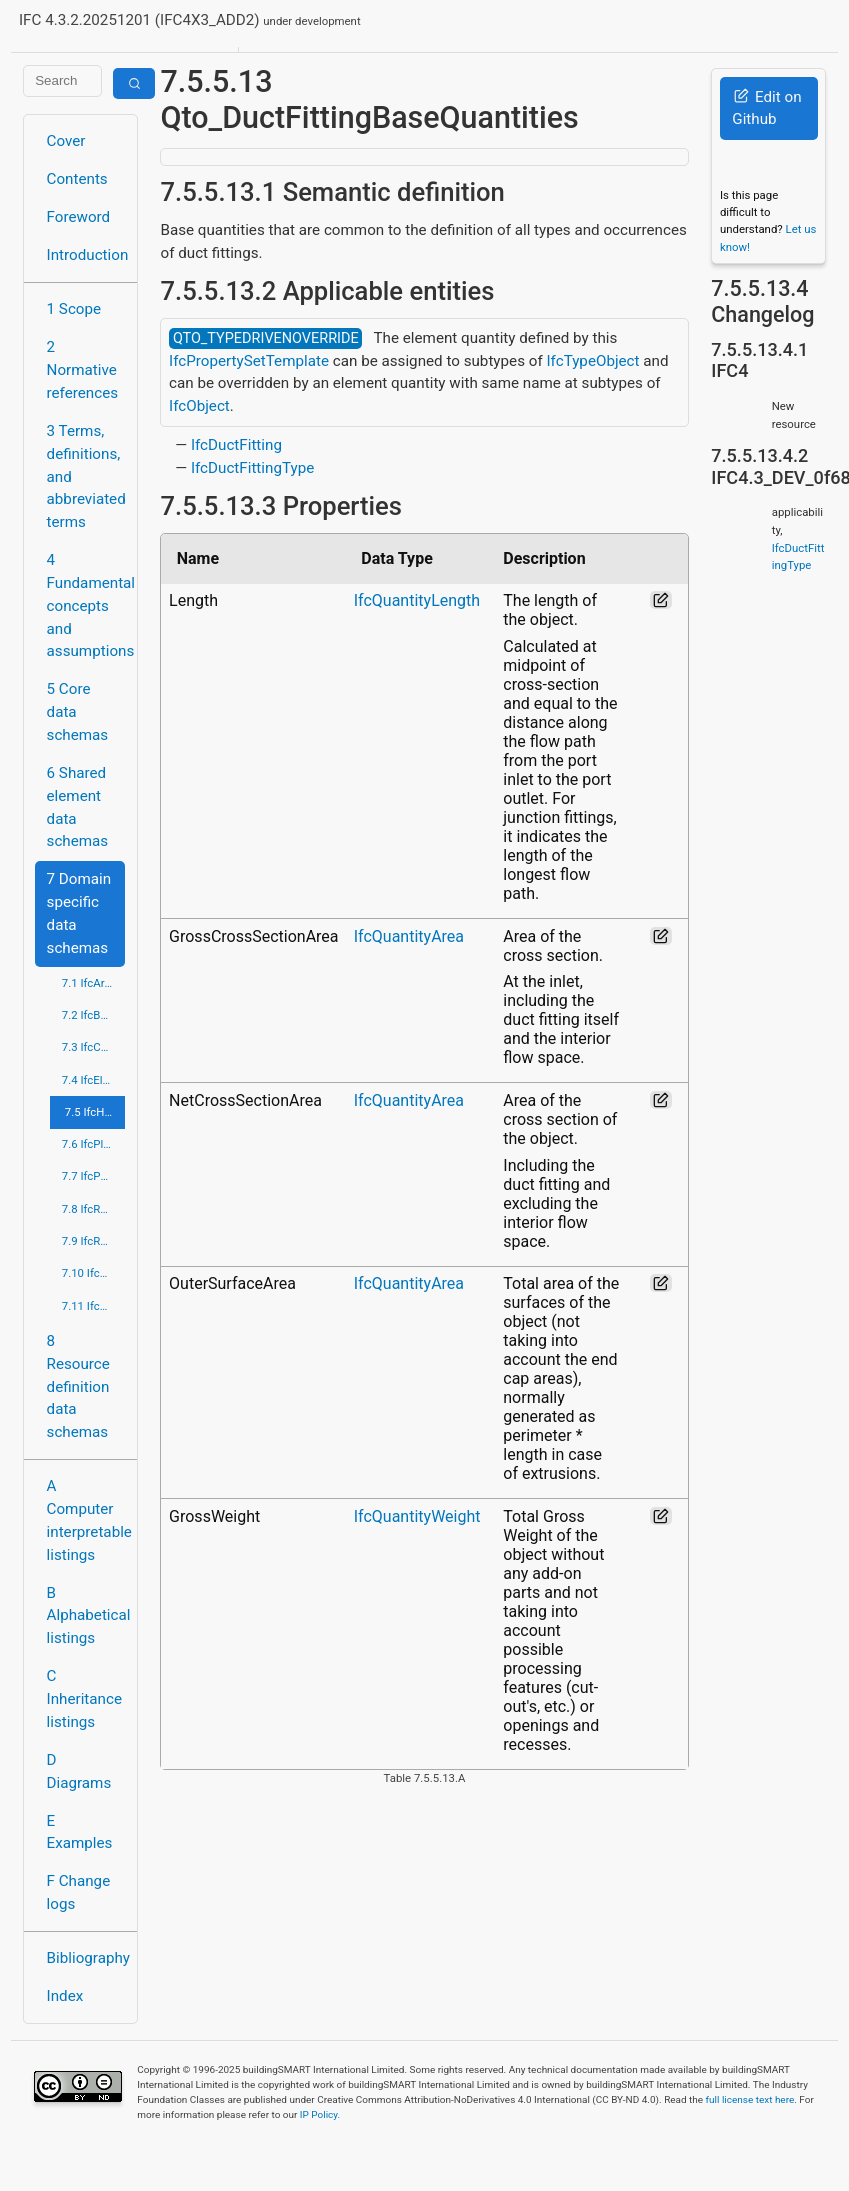 The image size is (849, 2191). Describe the element at coordinates (94, 1080) in the screenshot. I see `7.4 IfcElectricalDomain` at that location.